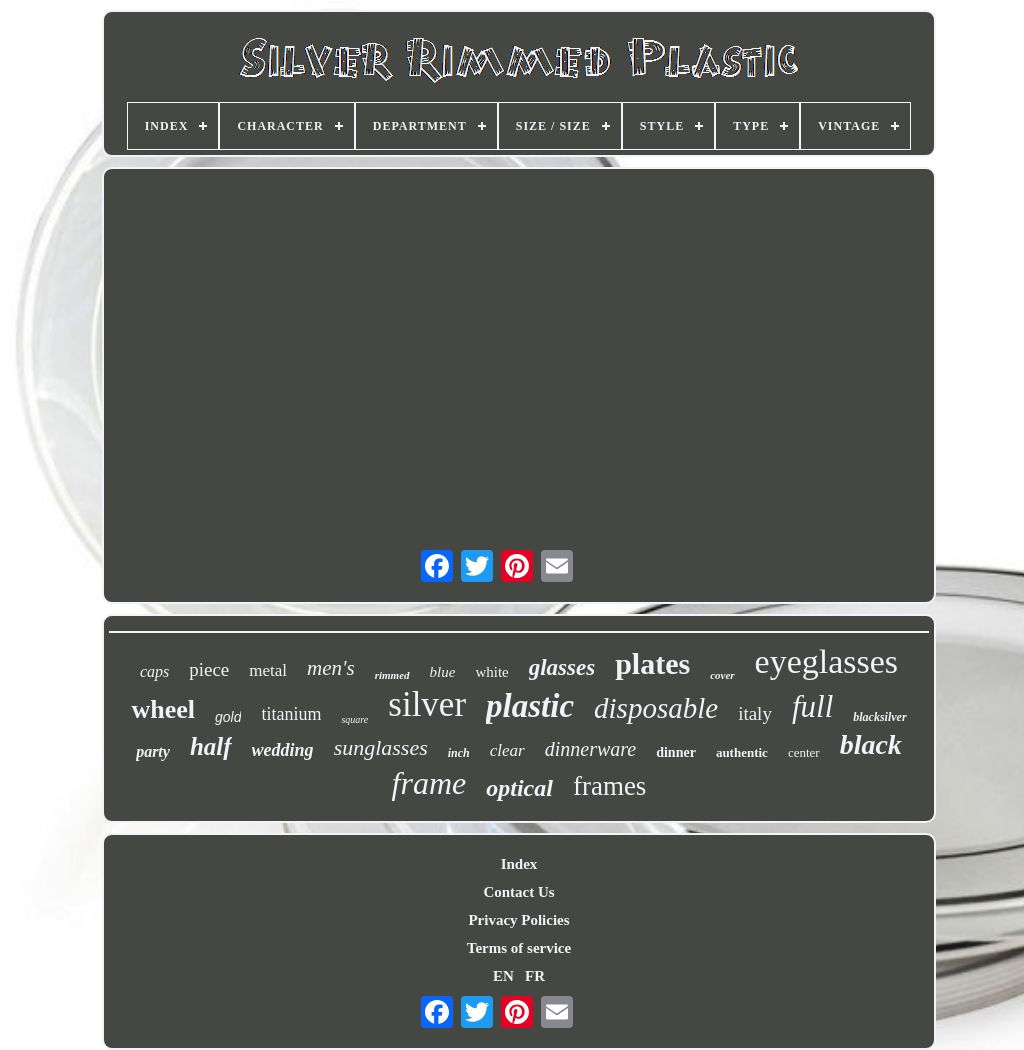  What do you see at coordinates (268, 670) in the screenshot?
I see `metal` at bounding box center [268, 670].